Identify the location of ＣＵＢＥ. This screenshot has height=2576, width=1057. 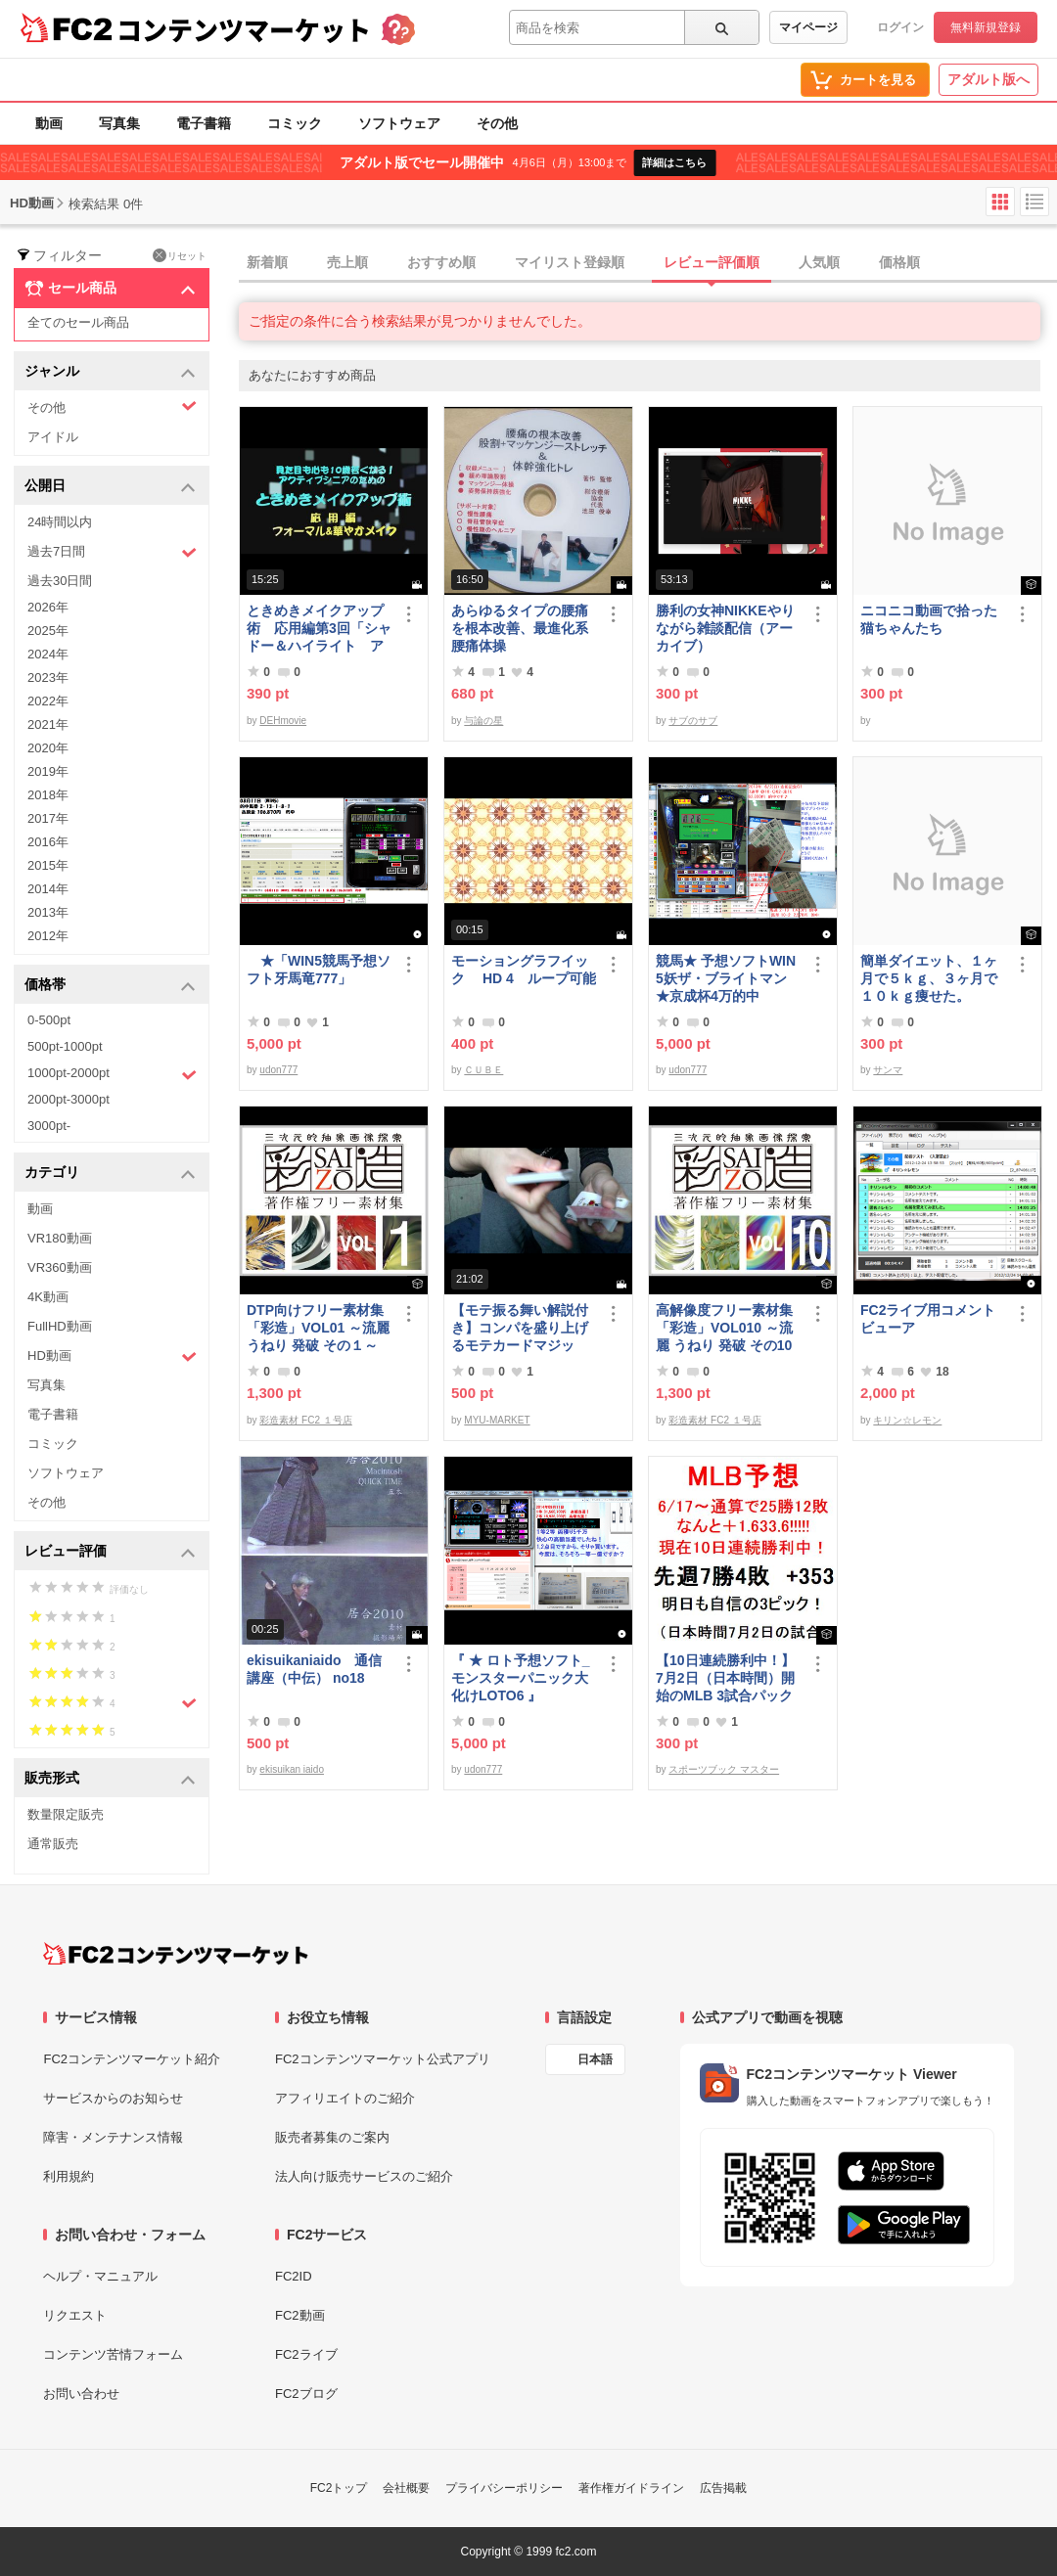
(483, 1069).